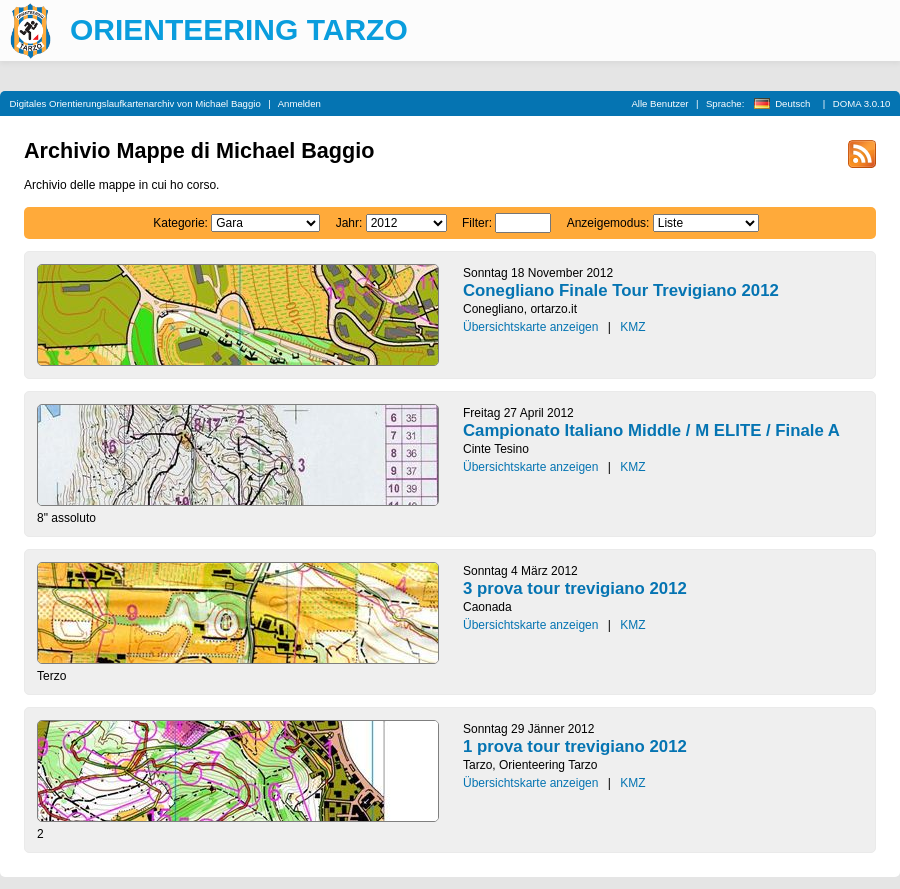 This screenshot has width=900, height=889. What do you see at coordinates (477, 223) in the screenshot?
I see `Filter:` at bounding box center [477, 223].